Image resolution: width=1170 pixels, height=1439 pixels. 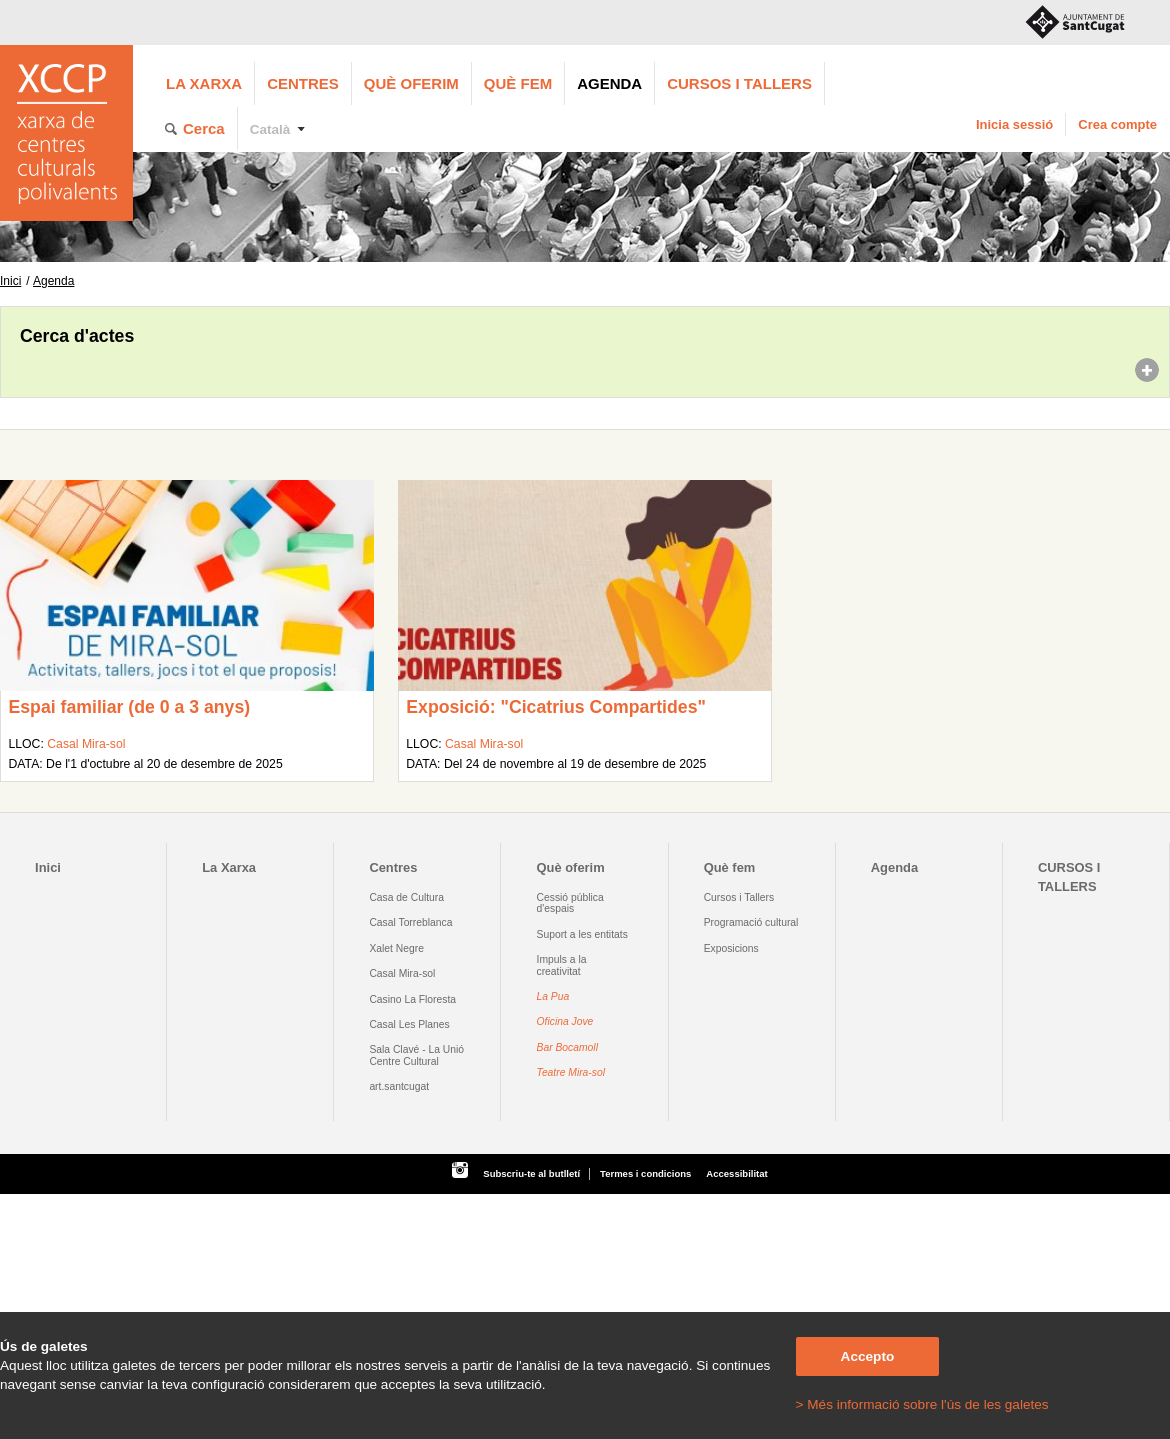 What do you see at coordinates (406, 897) in the screenshot?
I see `Casa de Cultura` at bounding box center [406, 897].